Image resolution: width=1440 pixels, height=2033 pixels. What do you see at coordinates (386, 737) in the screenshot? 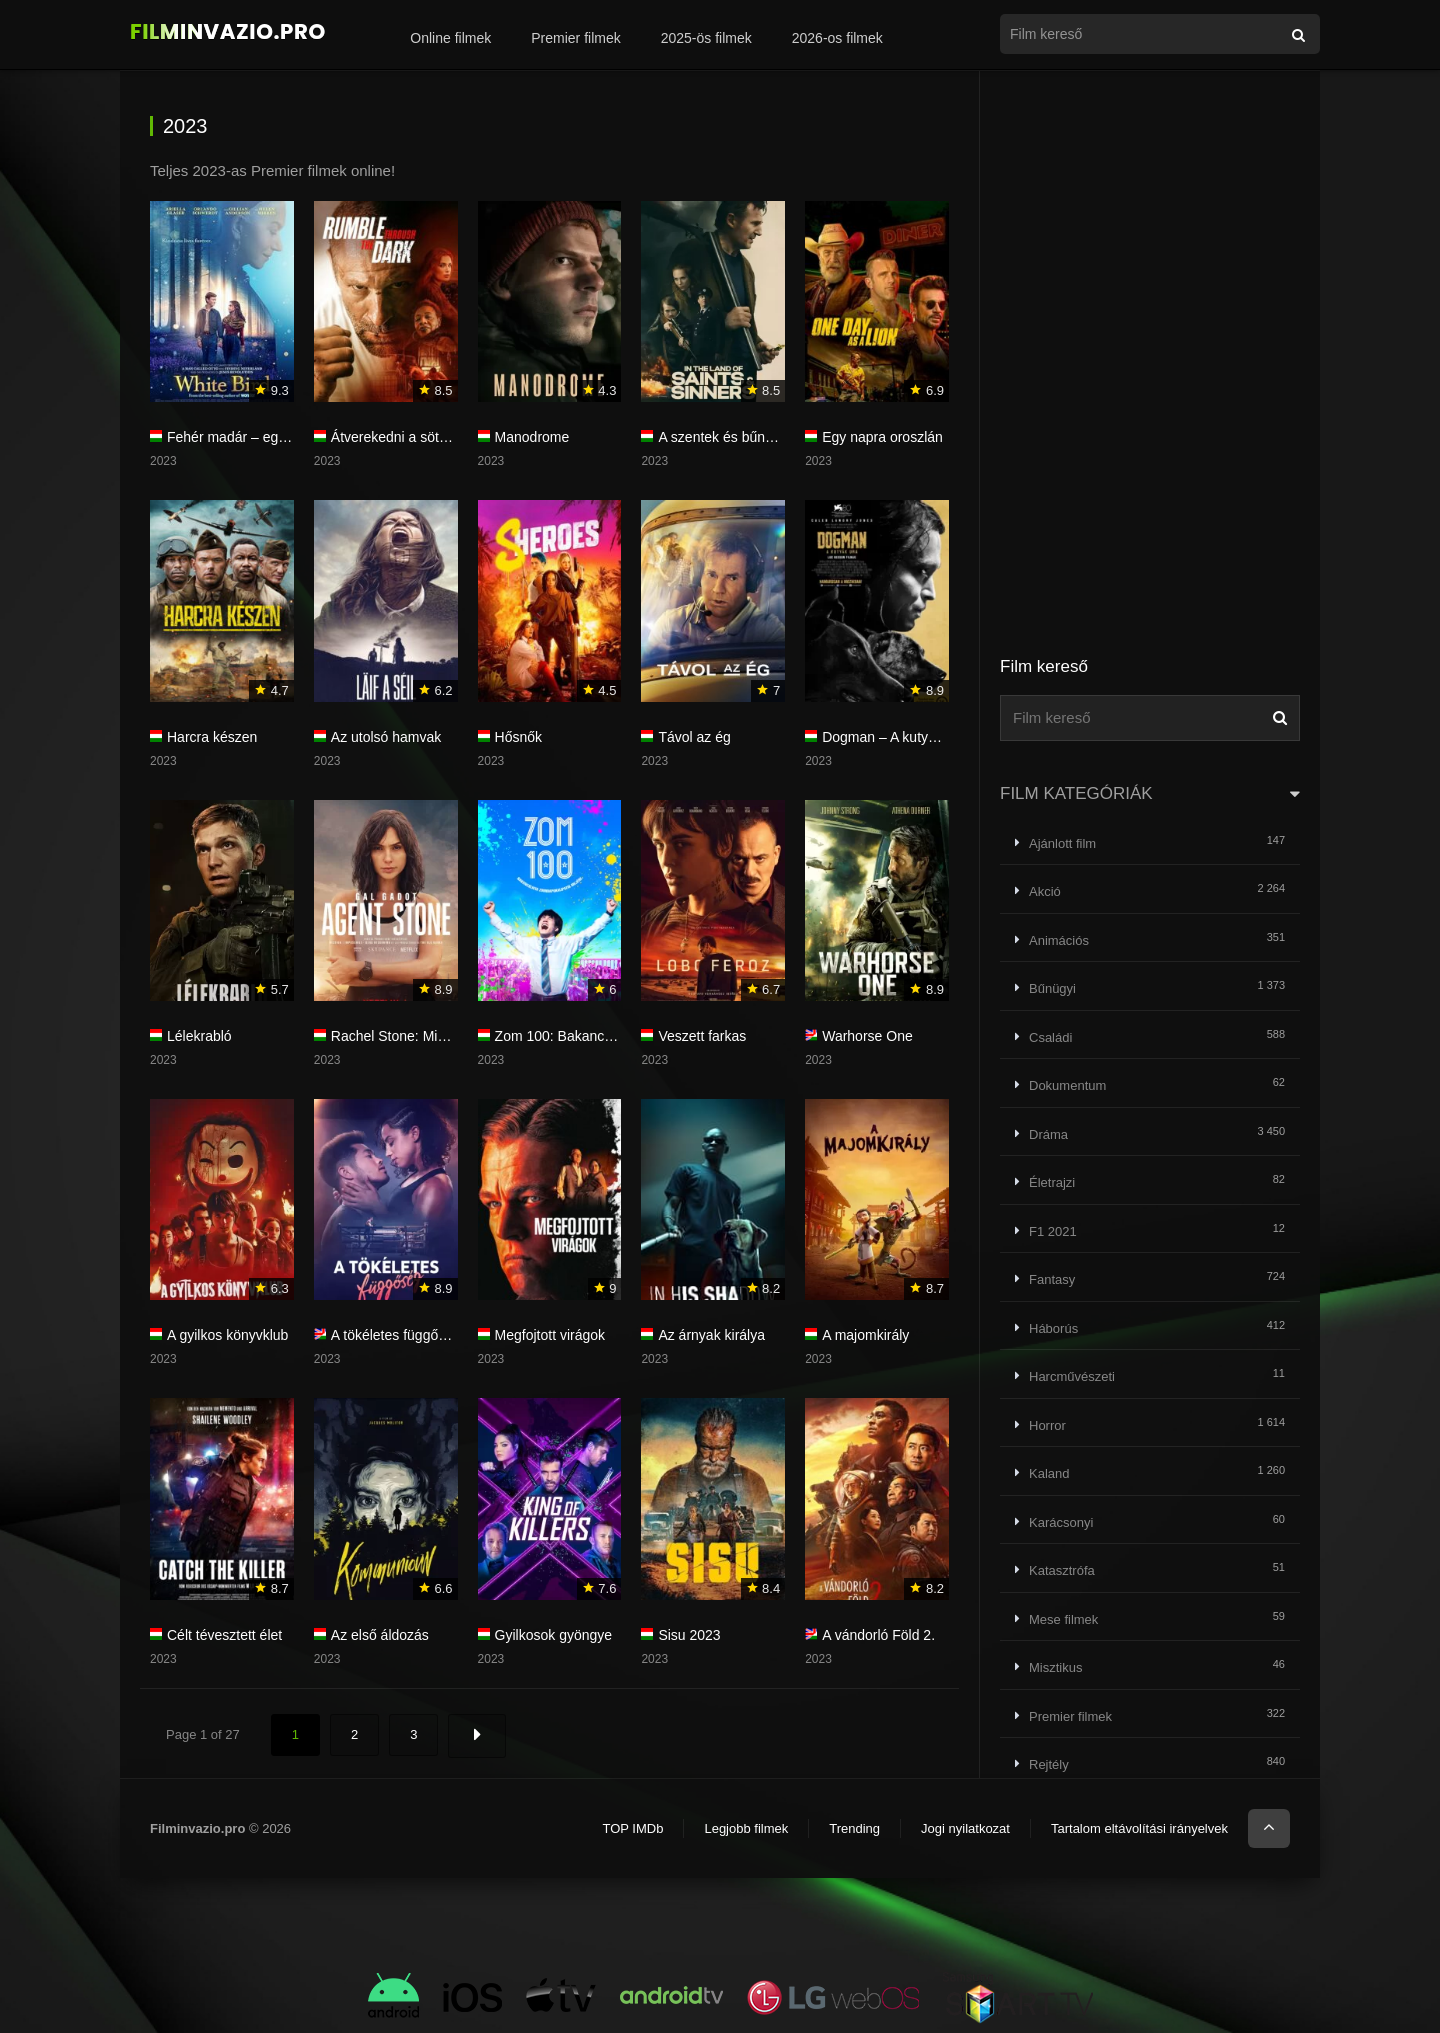
I see `Az utolsó hamvak` at bounding box center [386, 737].